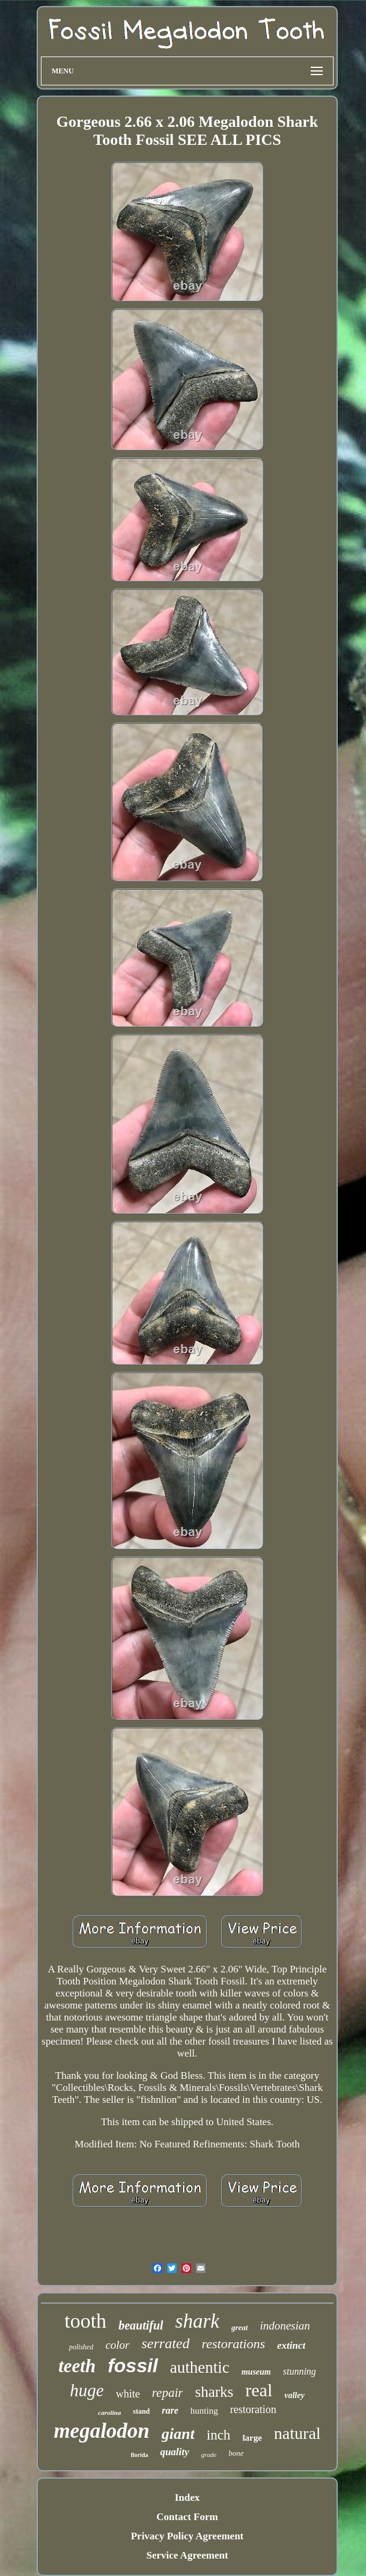 This screenshot has height=2576, width=366. I want to click on Service Agreement, so click(187, 2555).